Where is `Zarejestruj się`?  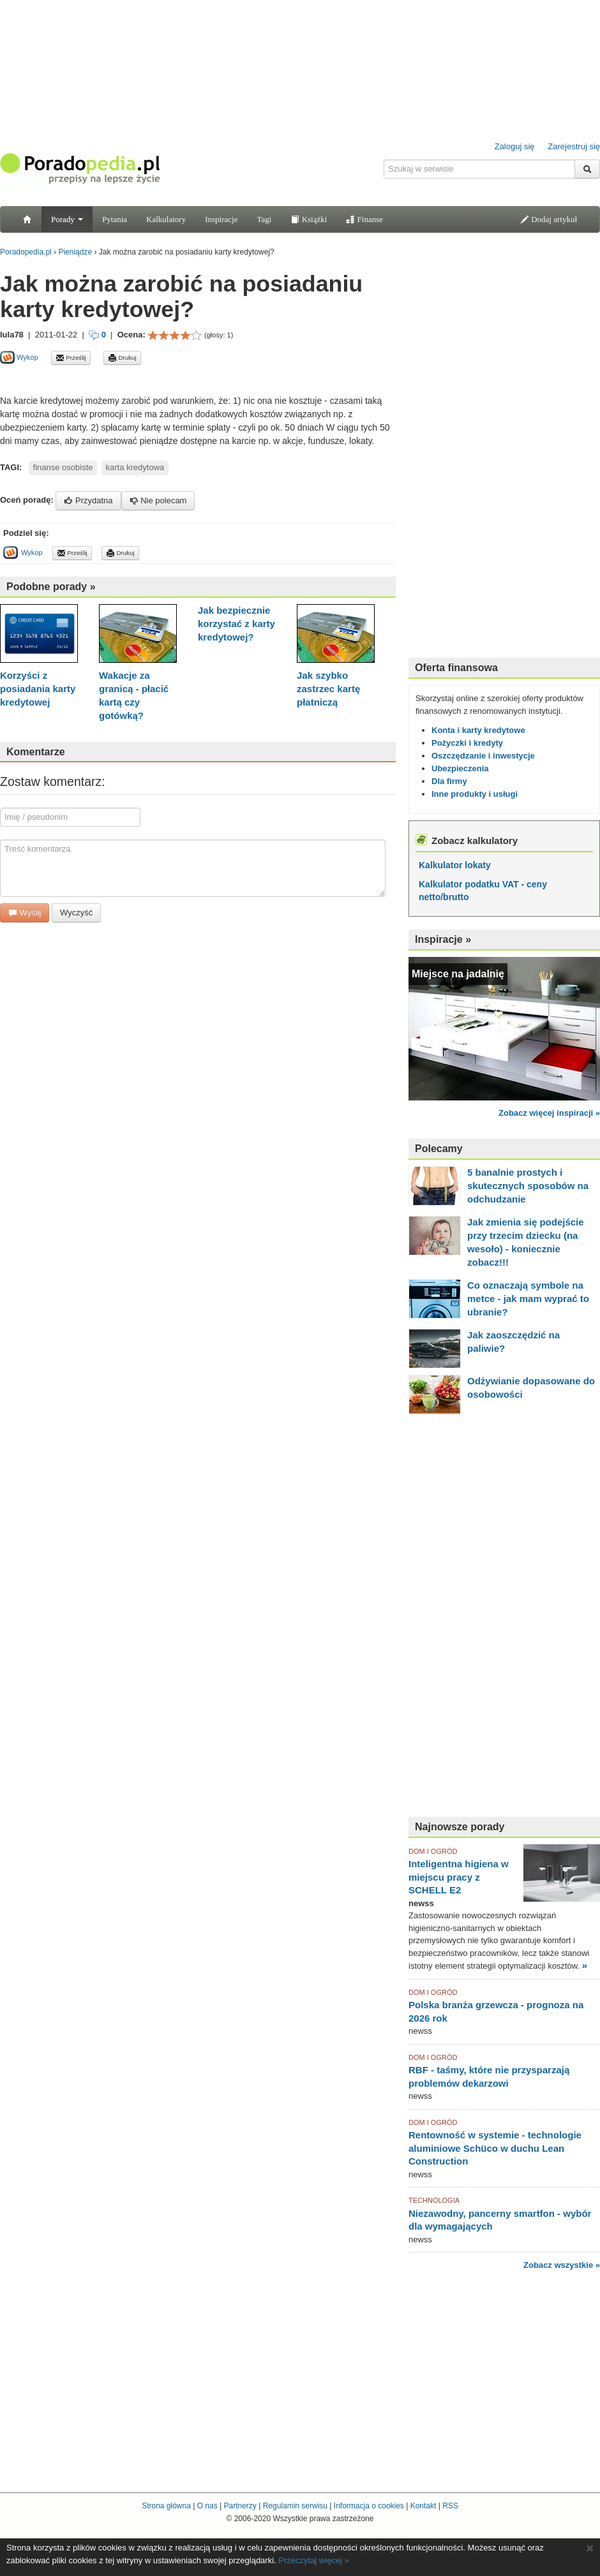
Zarejestruj się is located at coordinates (574, 146).